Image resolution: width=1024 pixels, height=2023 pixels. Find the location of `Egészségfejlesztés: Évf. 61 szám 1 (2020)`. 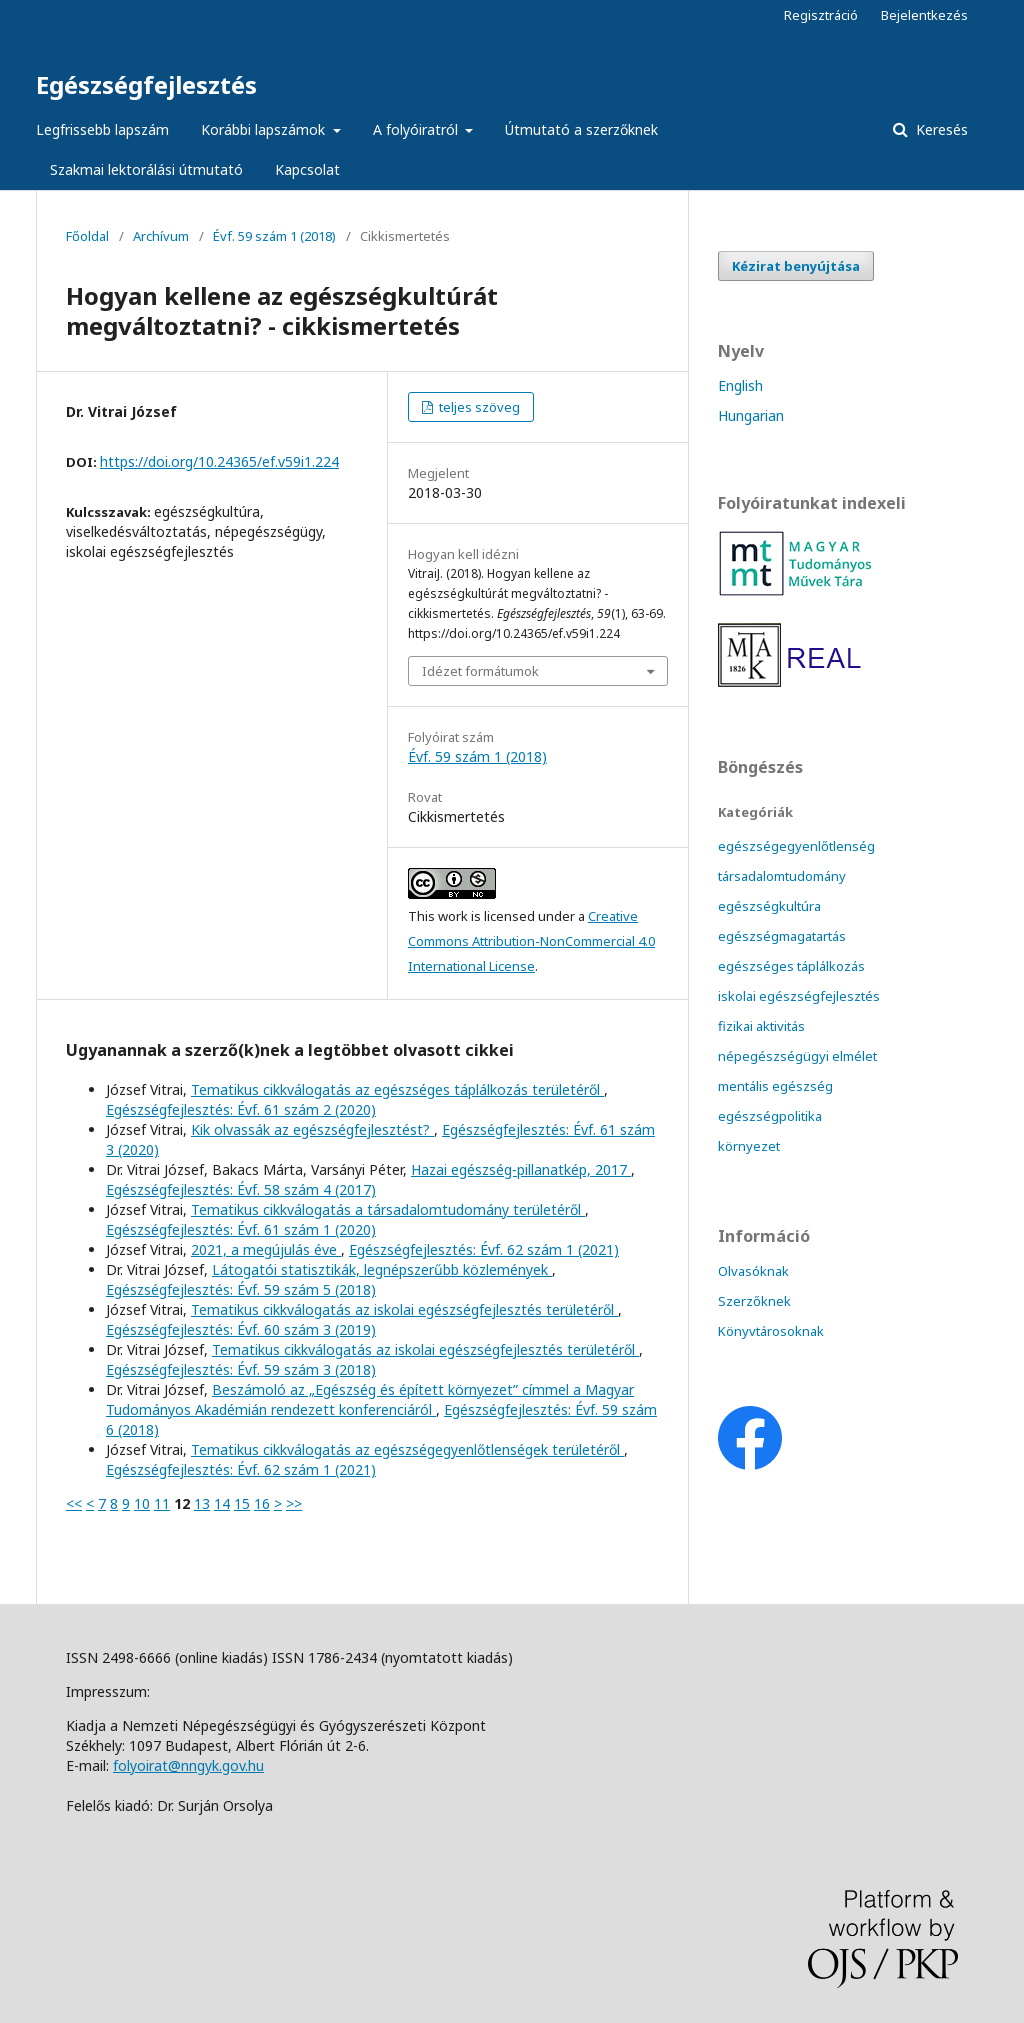

Egészségfejlesztés: Évf. 61 szám 1 (2020) is located at coordinates (241, 1229).